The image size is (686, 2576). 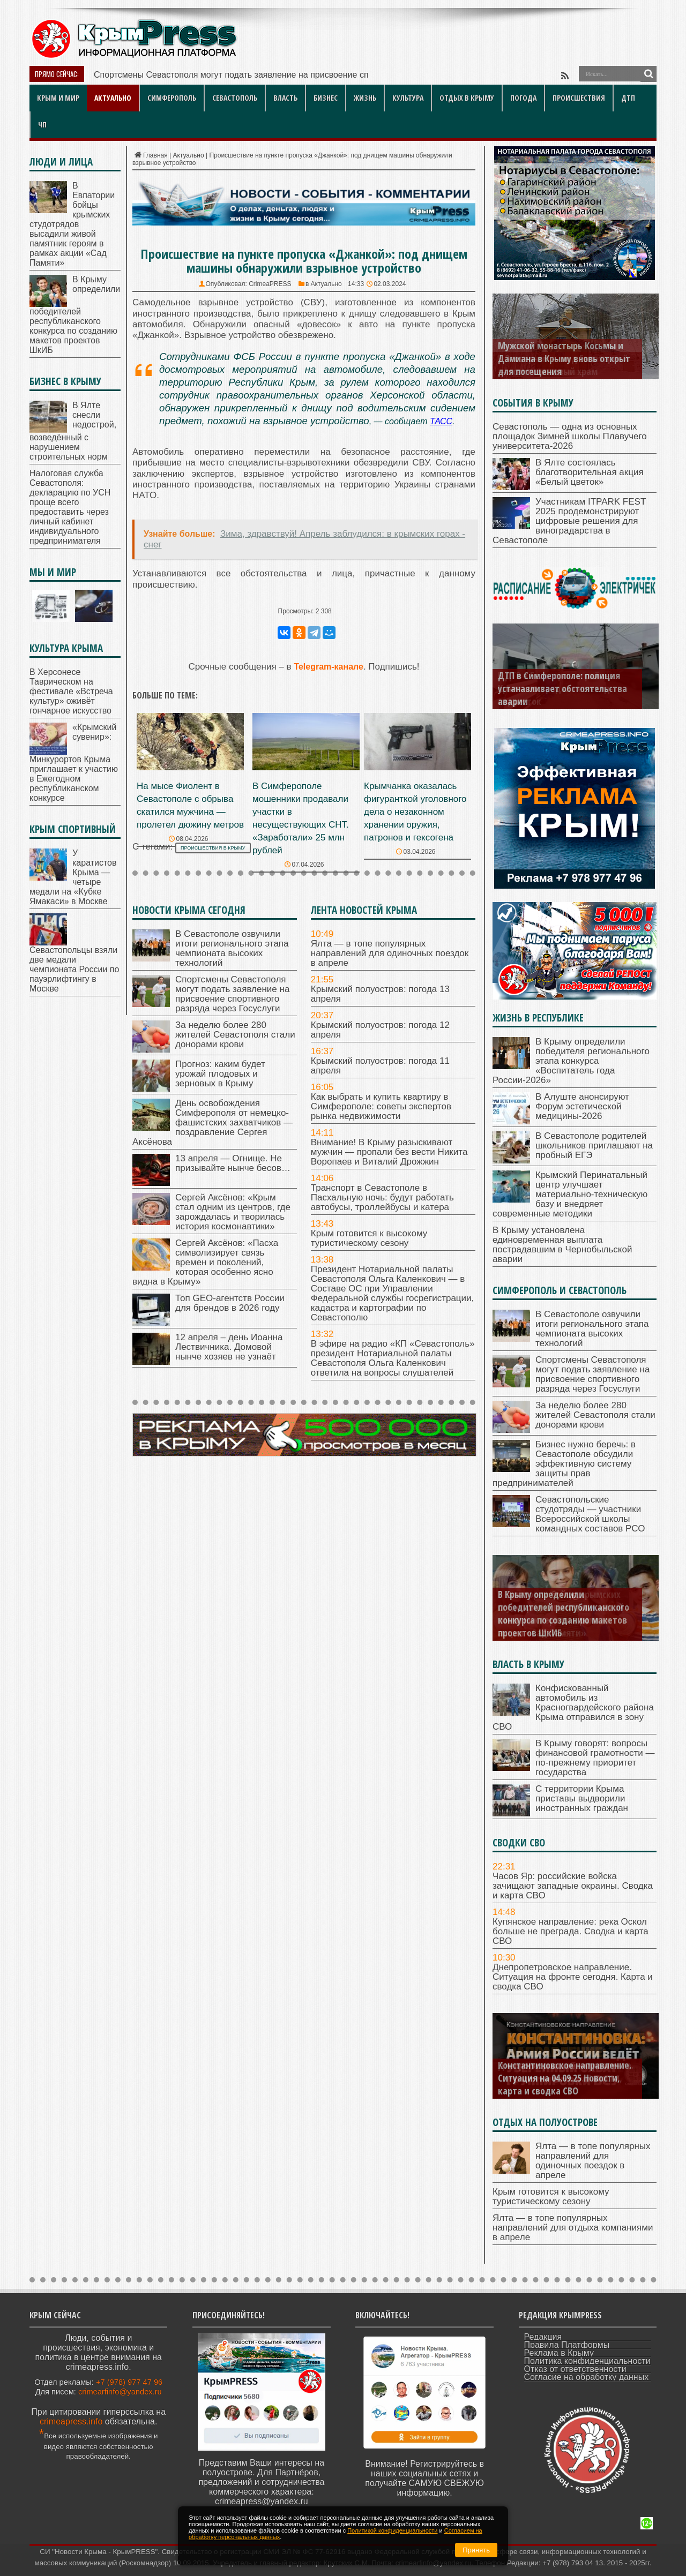 What do you see at coordinates (523, 98) in the screenshot?
I see `Погода` at bounding box center [523, 98].